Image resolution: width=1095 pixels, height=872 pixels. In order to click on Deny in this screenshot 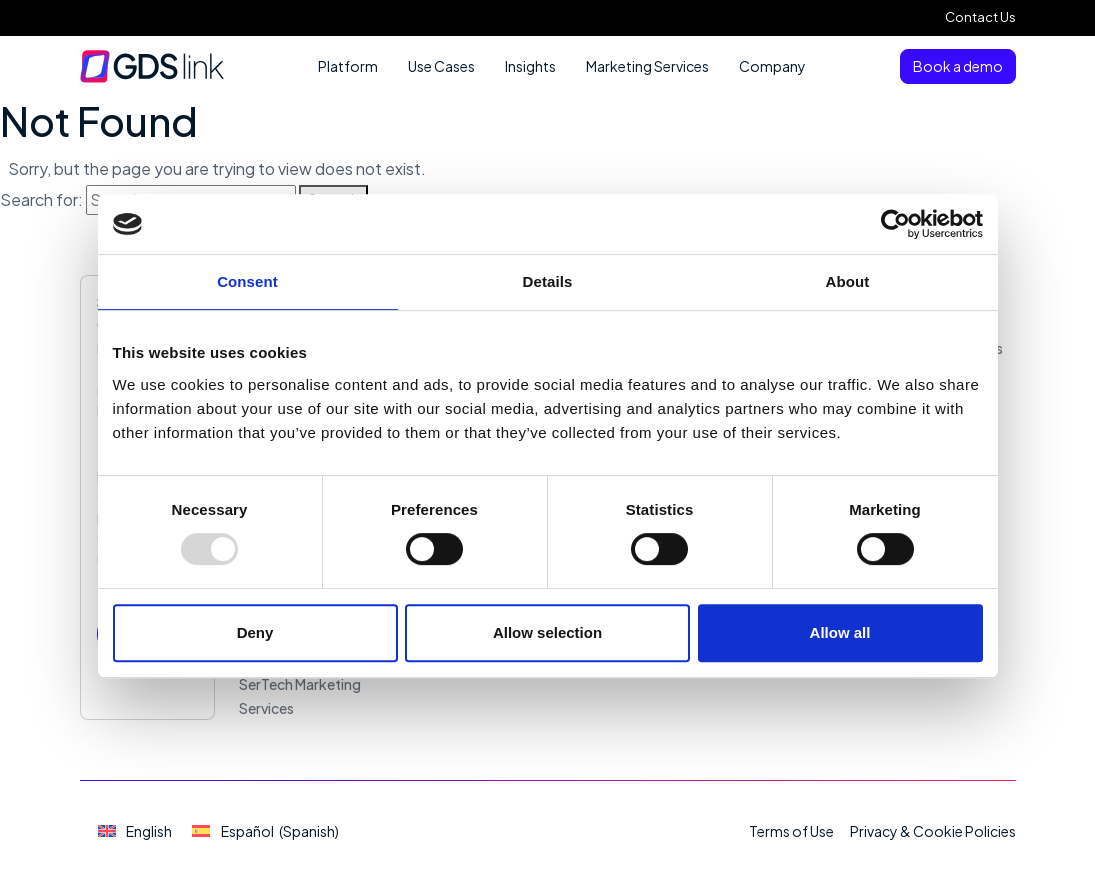, I will do `click(255, 632)`.